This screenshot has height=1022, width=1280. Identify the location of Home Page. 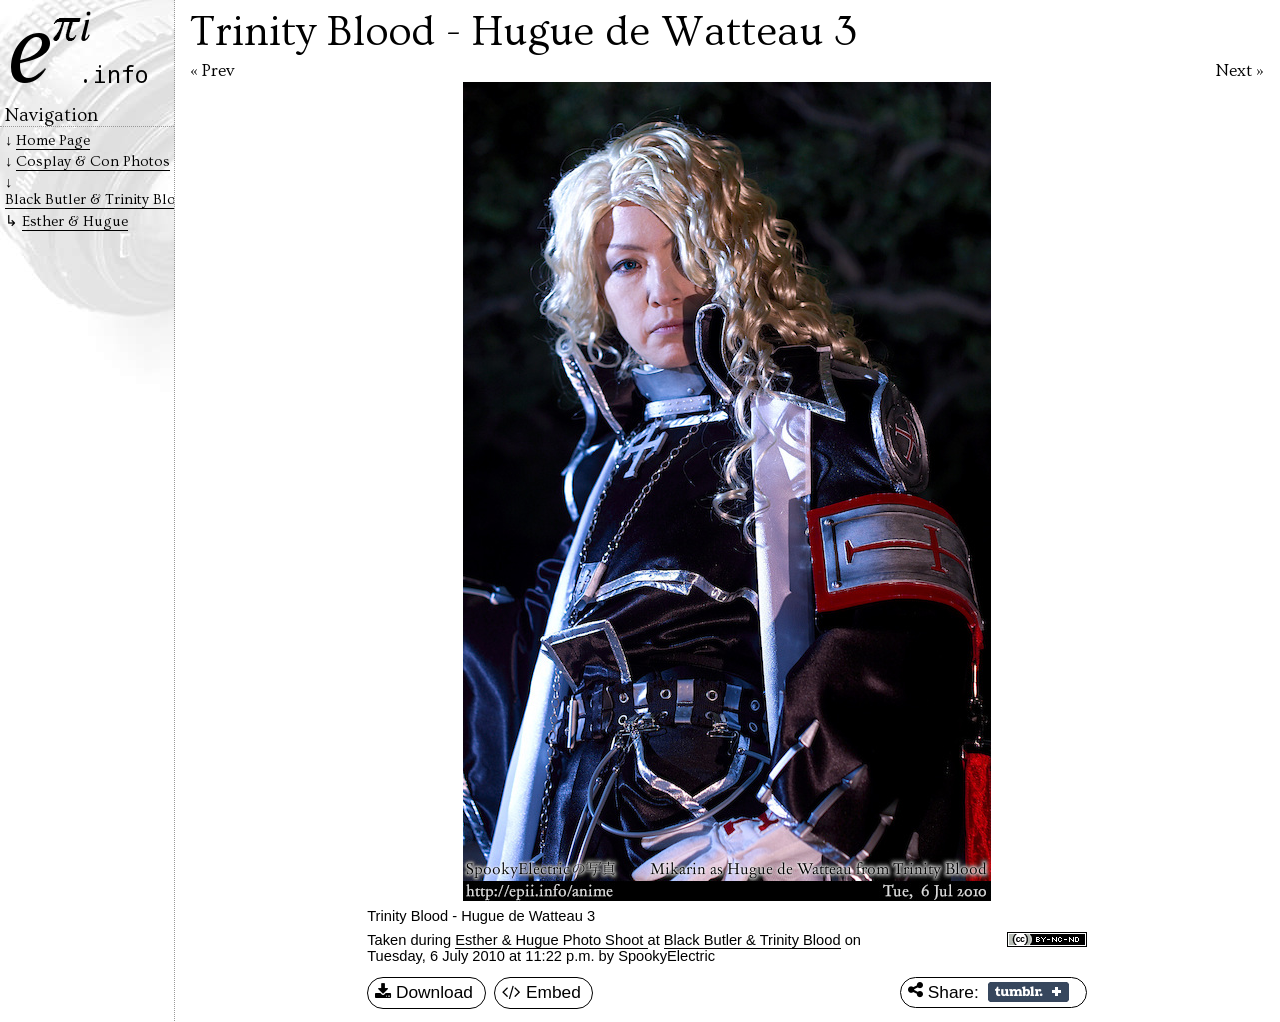
(53, 140).